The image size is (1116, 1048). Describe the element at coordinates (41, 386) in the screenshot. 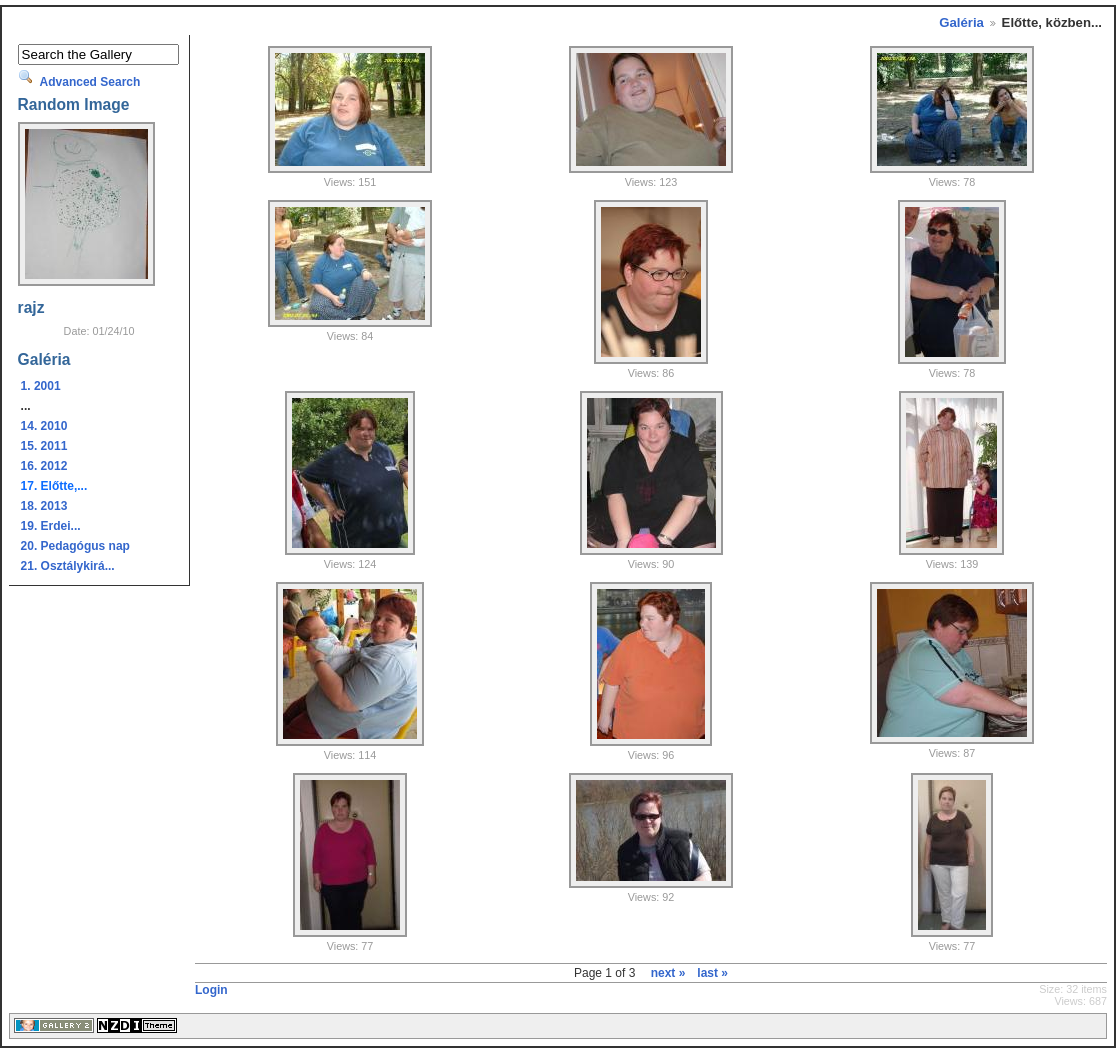

I see `1. 2001` at that location.